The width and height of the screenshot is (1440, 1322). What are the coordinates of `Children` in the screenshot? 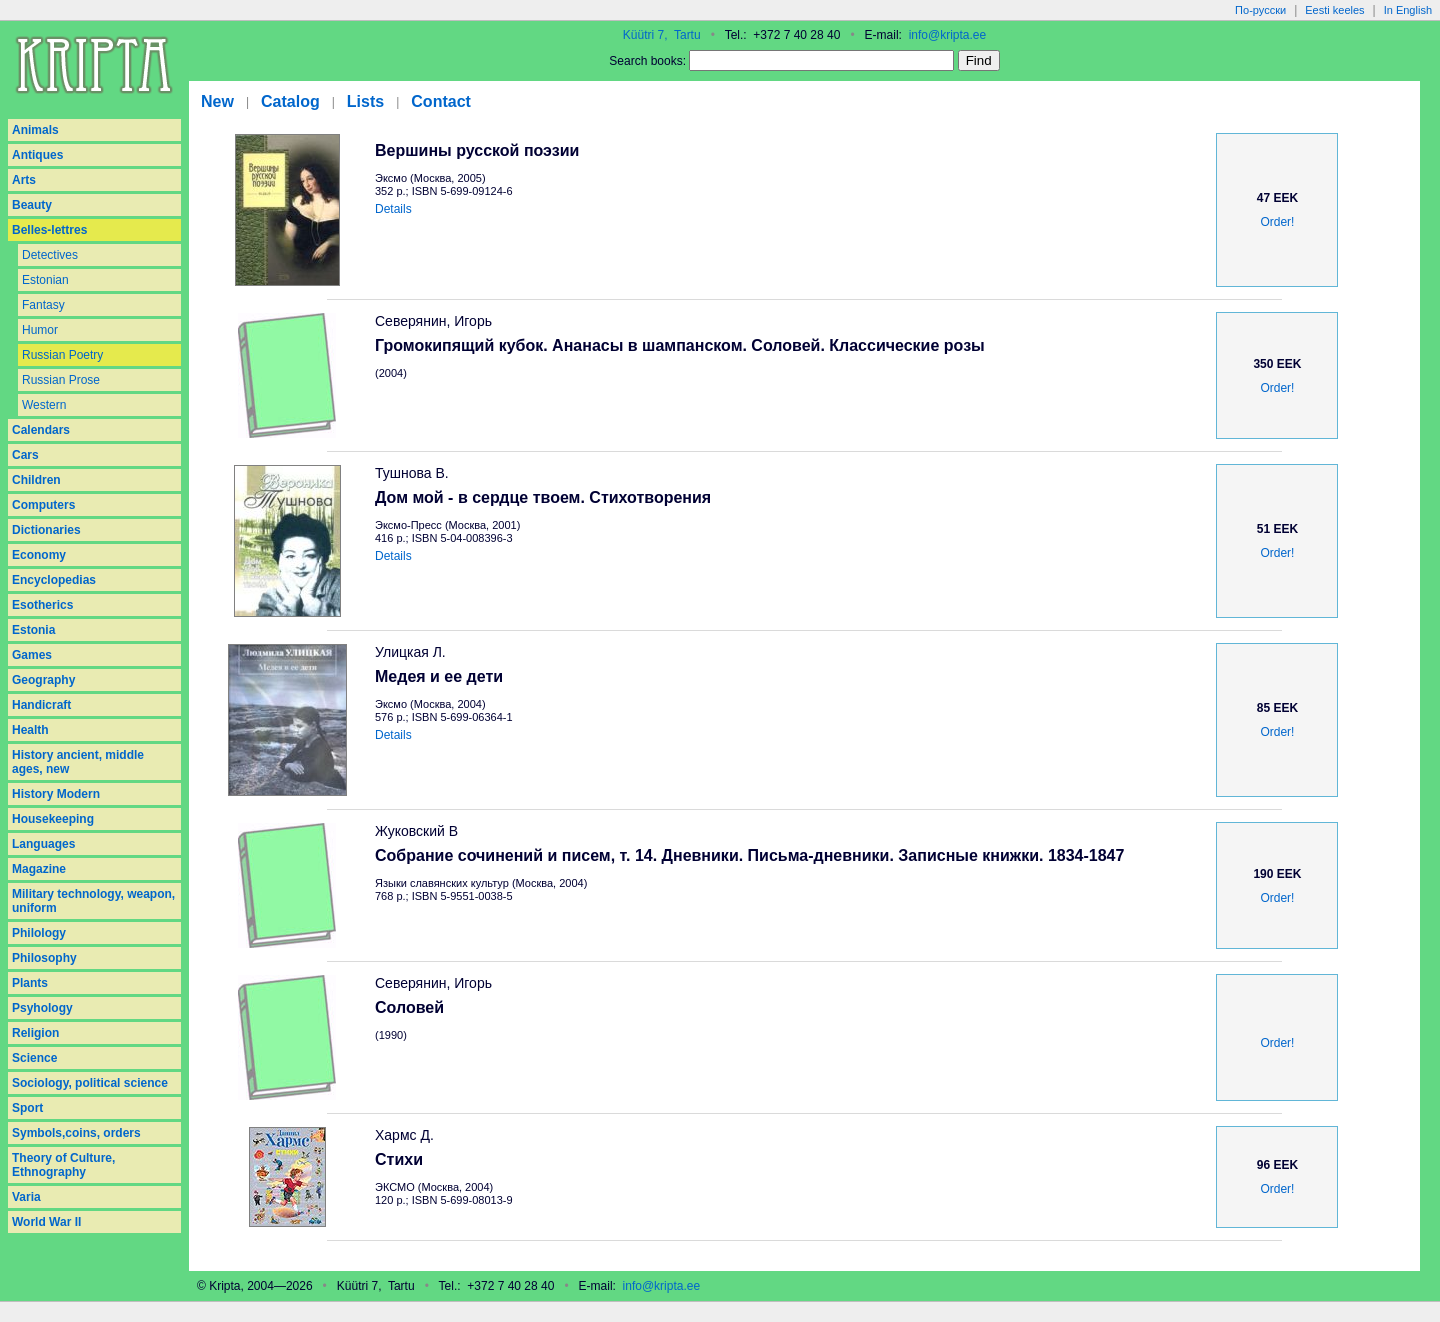 It's located at (36, 480).